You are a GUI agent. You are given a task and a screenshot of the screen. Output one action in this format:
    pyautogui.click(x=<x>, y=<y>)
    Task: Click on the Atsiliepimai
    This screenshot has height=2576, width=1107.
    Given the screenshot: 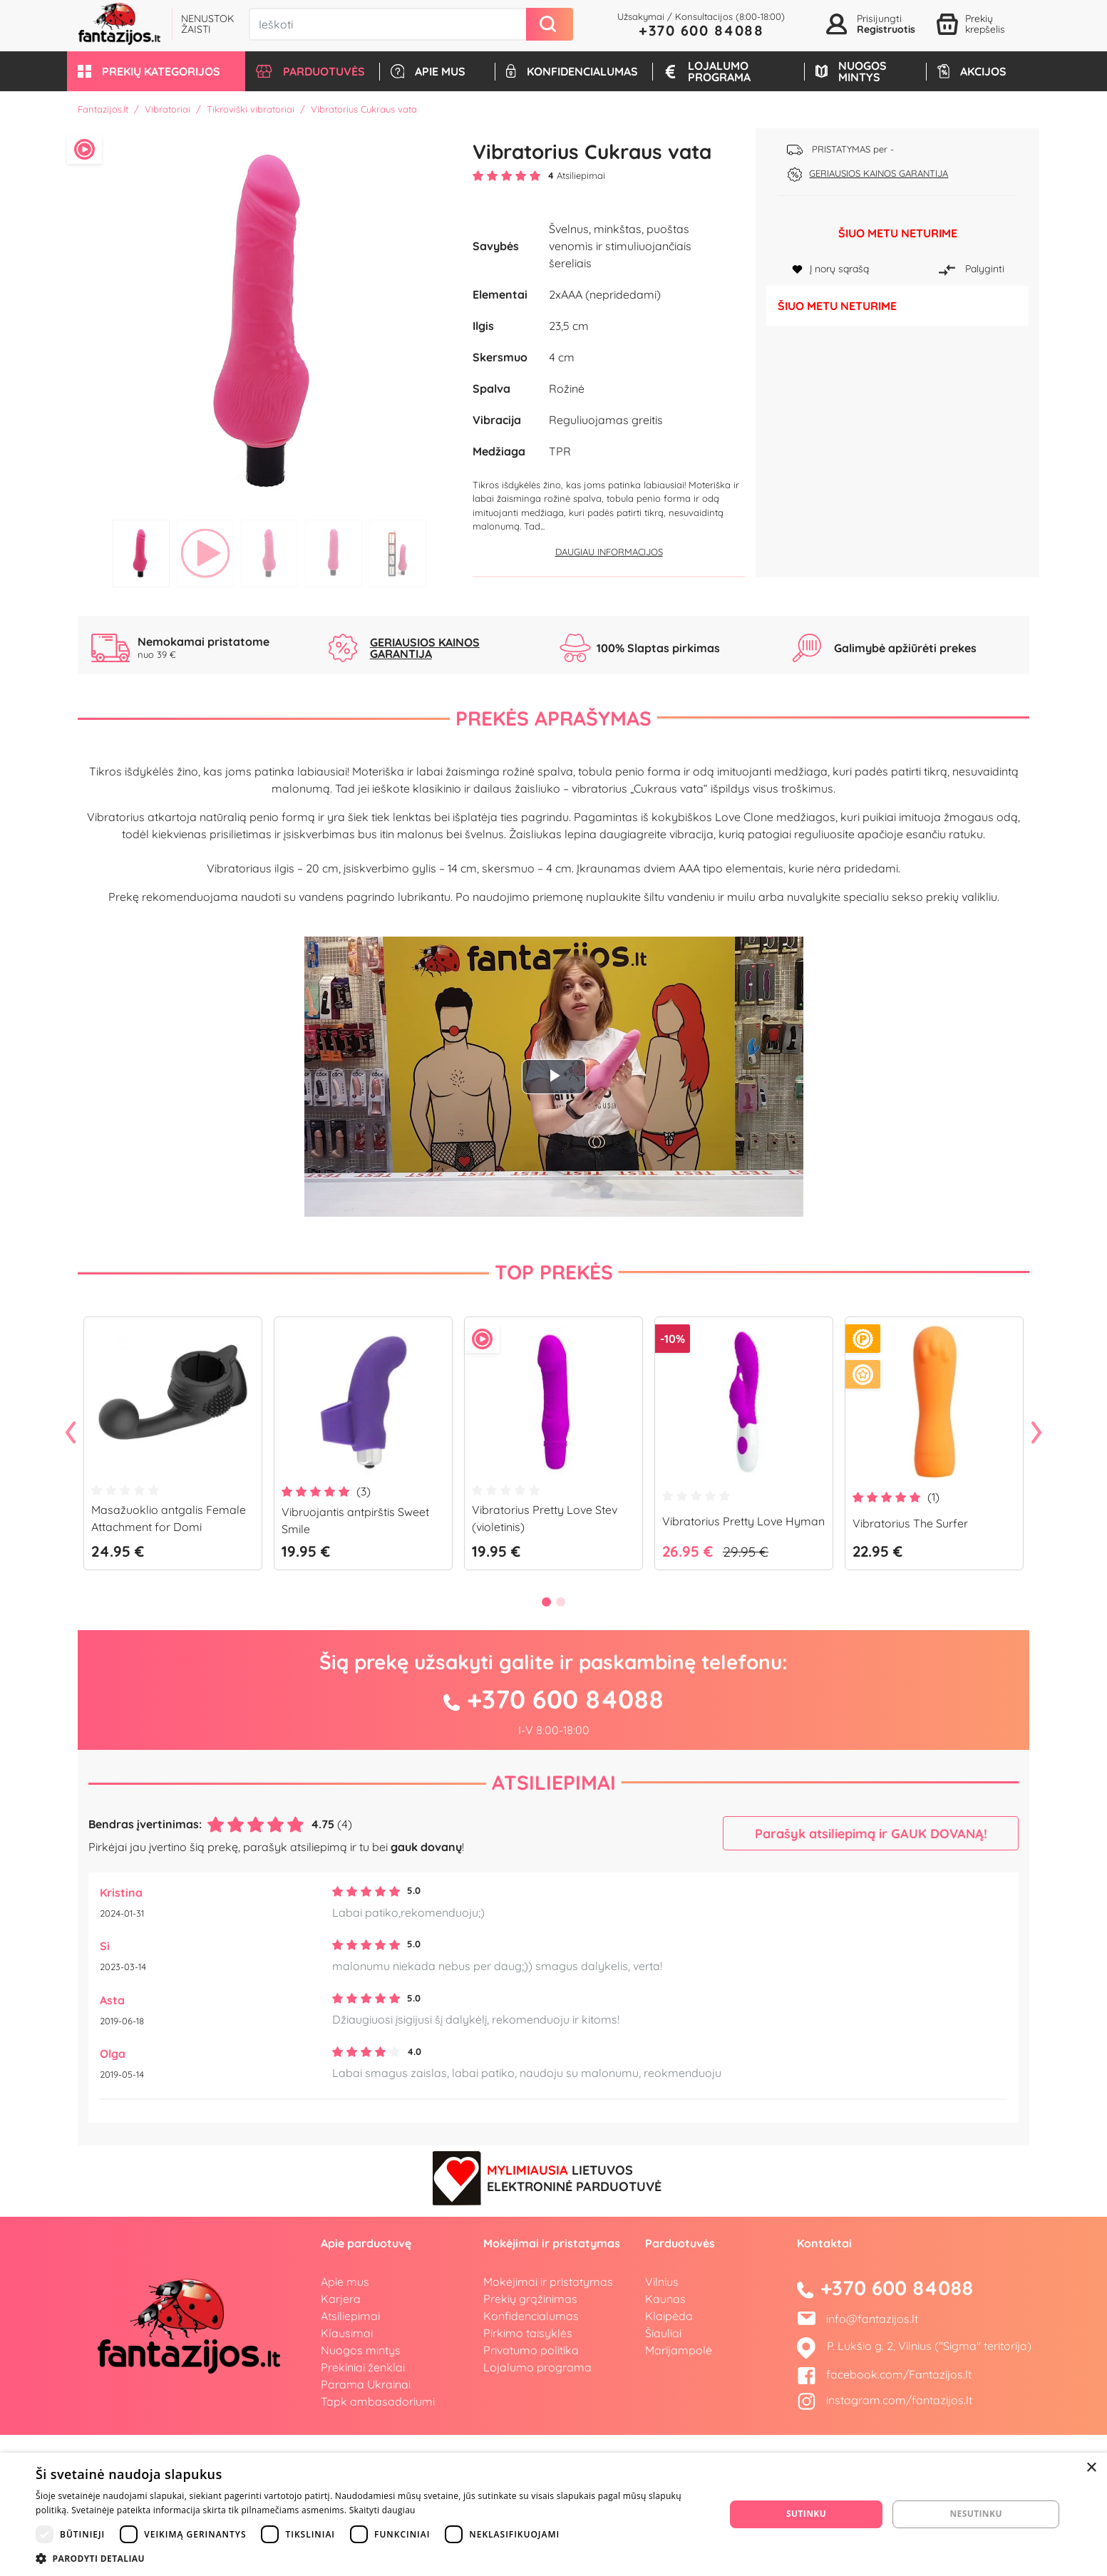 What is the action you would take?
    pyautogui.click(x=554, y=1923)
    